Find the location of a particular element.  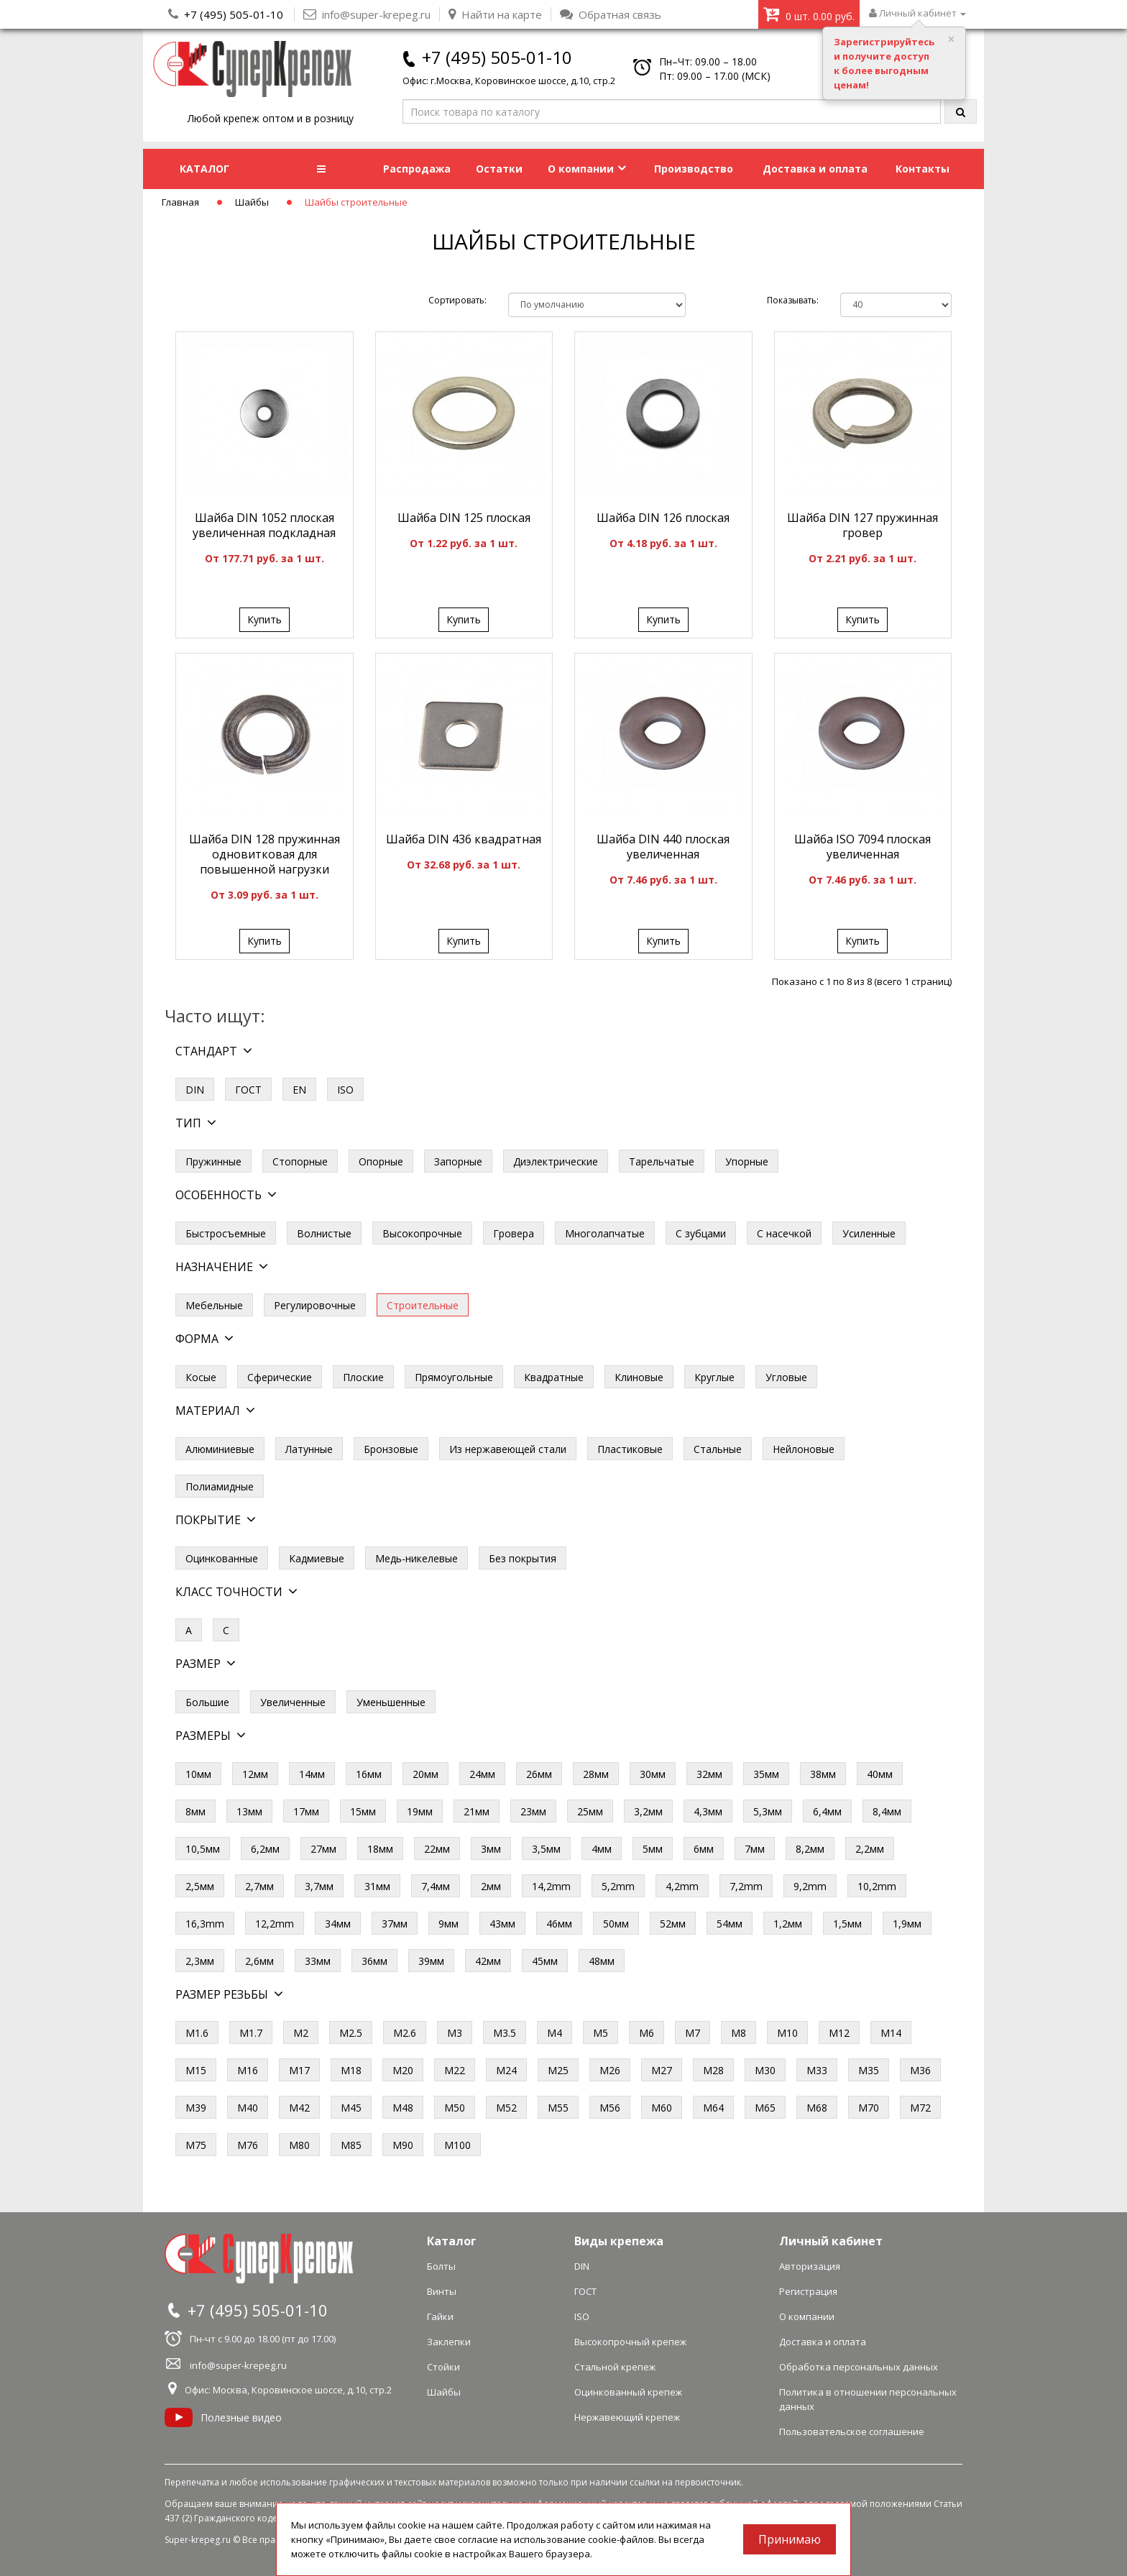

М30 is located at coordinates (765, 2070).